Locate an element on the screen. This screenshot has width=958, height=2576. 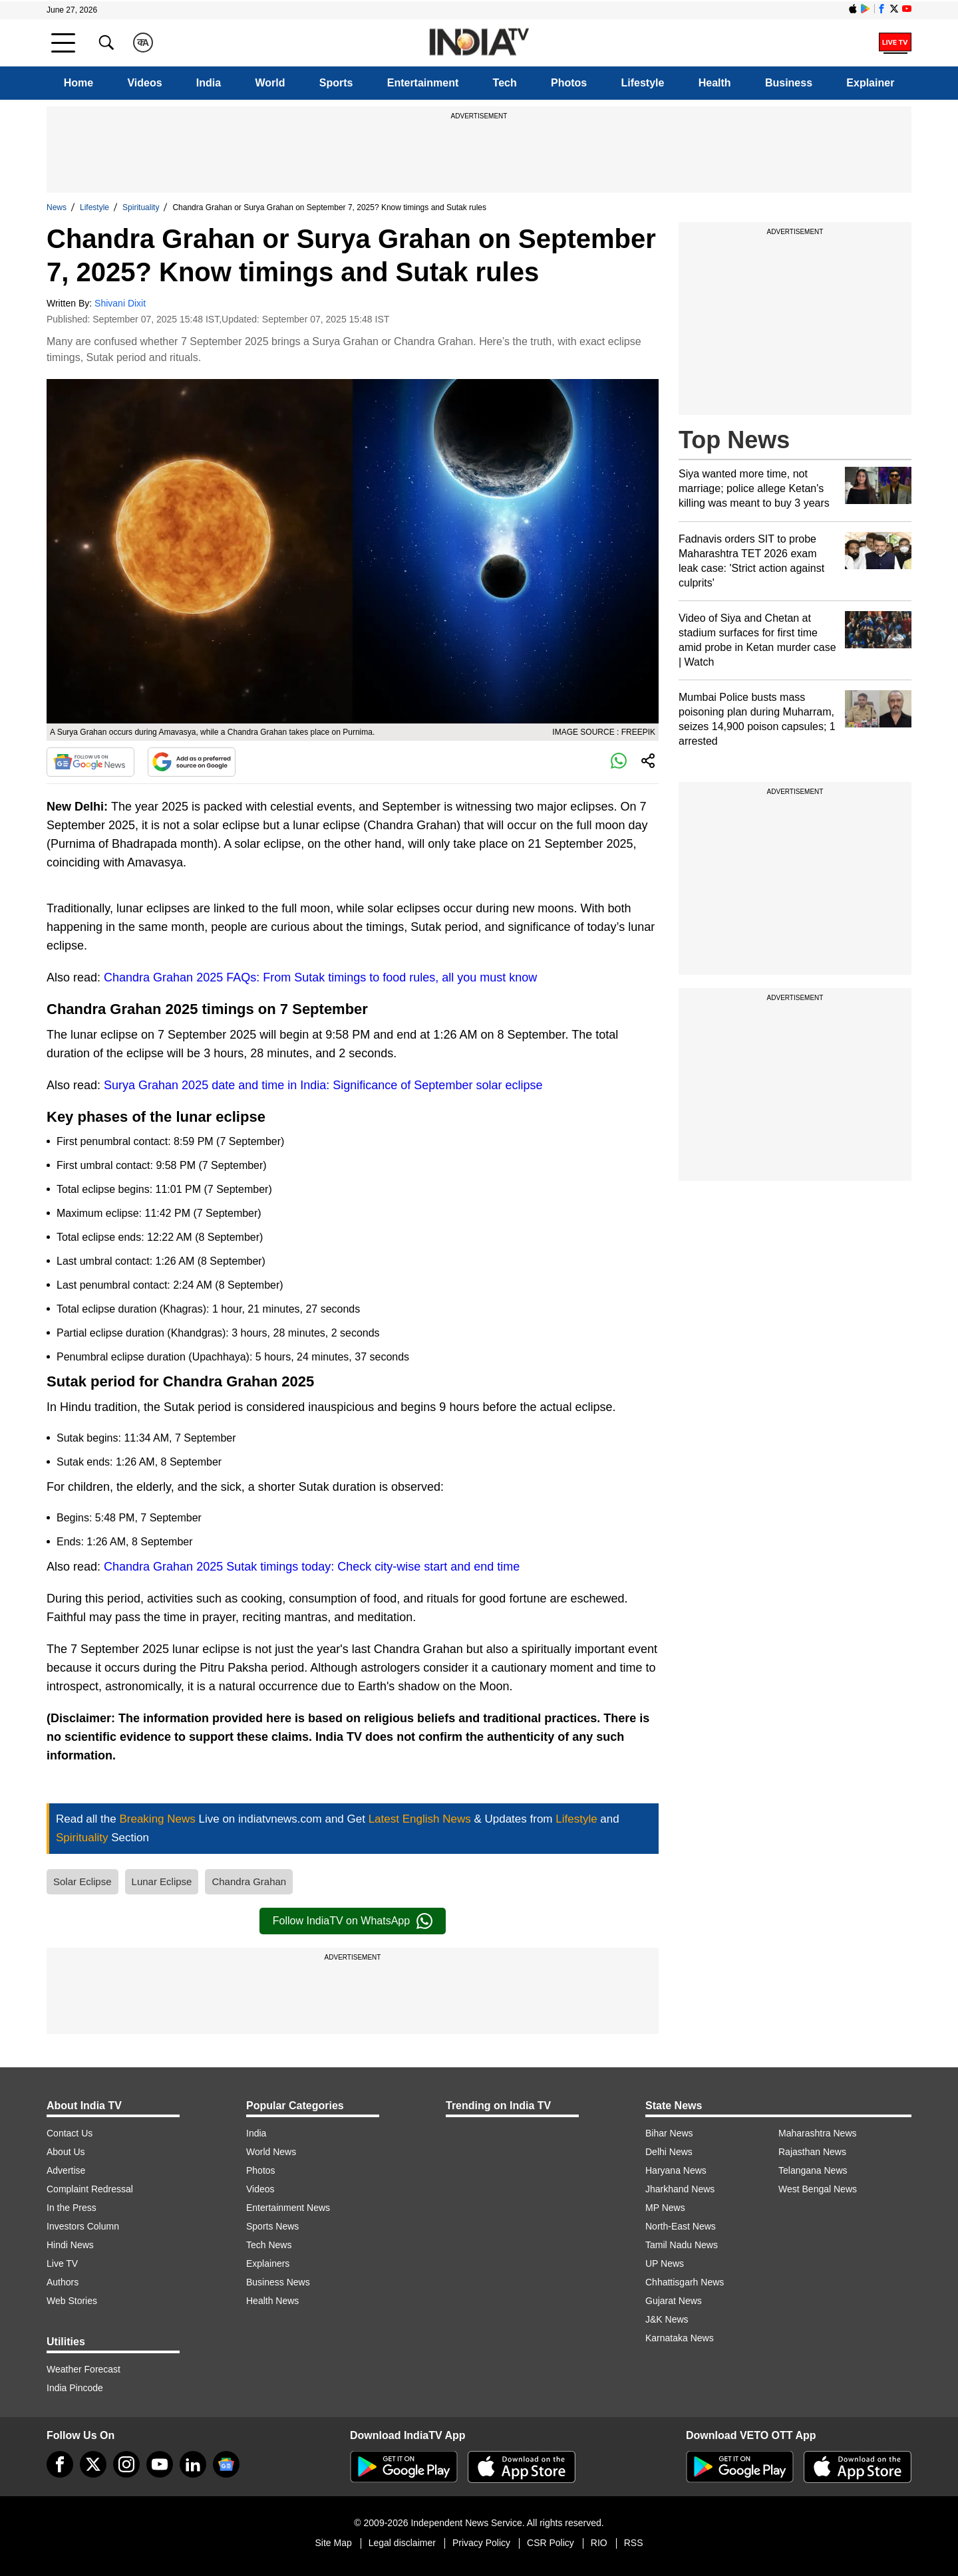
Shivani Dixit is located at coordinates (120, 303).